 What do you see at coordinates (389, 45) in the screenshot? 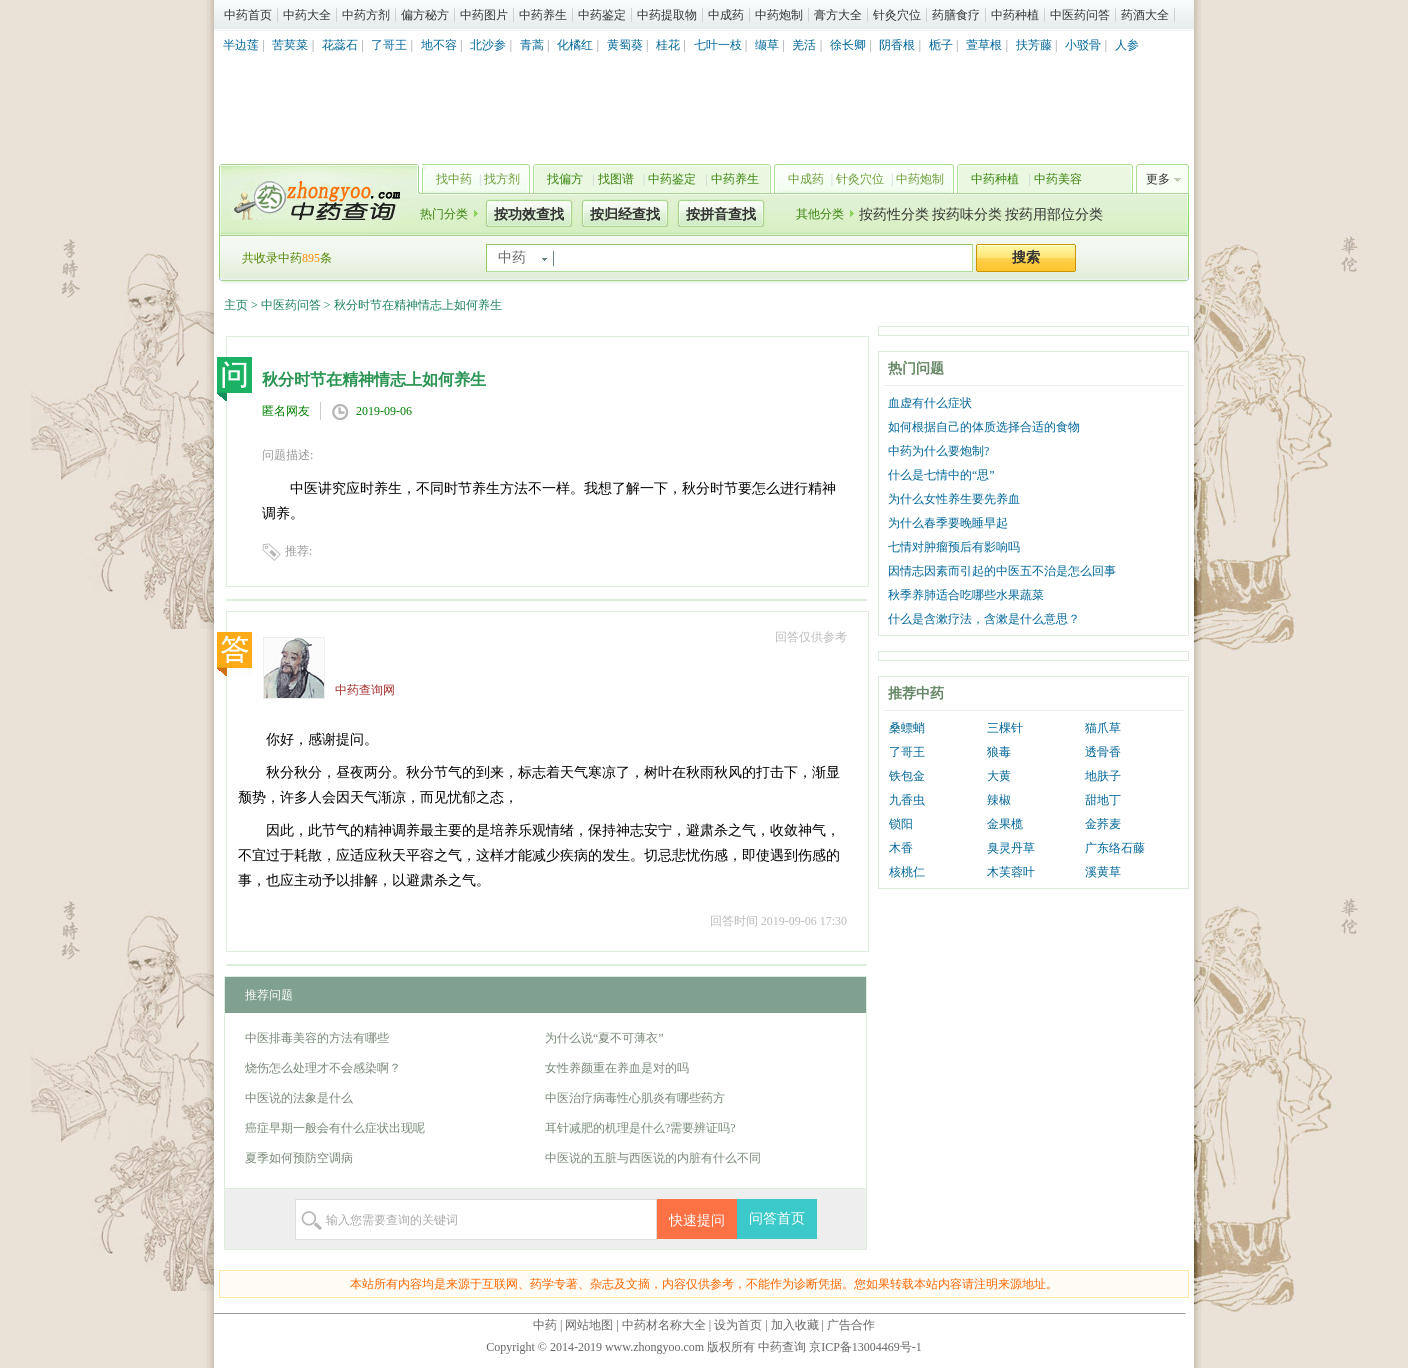
I see `了哥王` at bounding box center [389, 45].